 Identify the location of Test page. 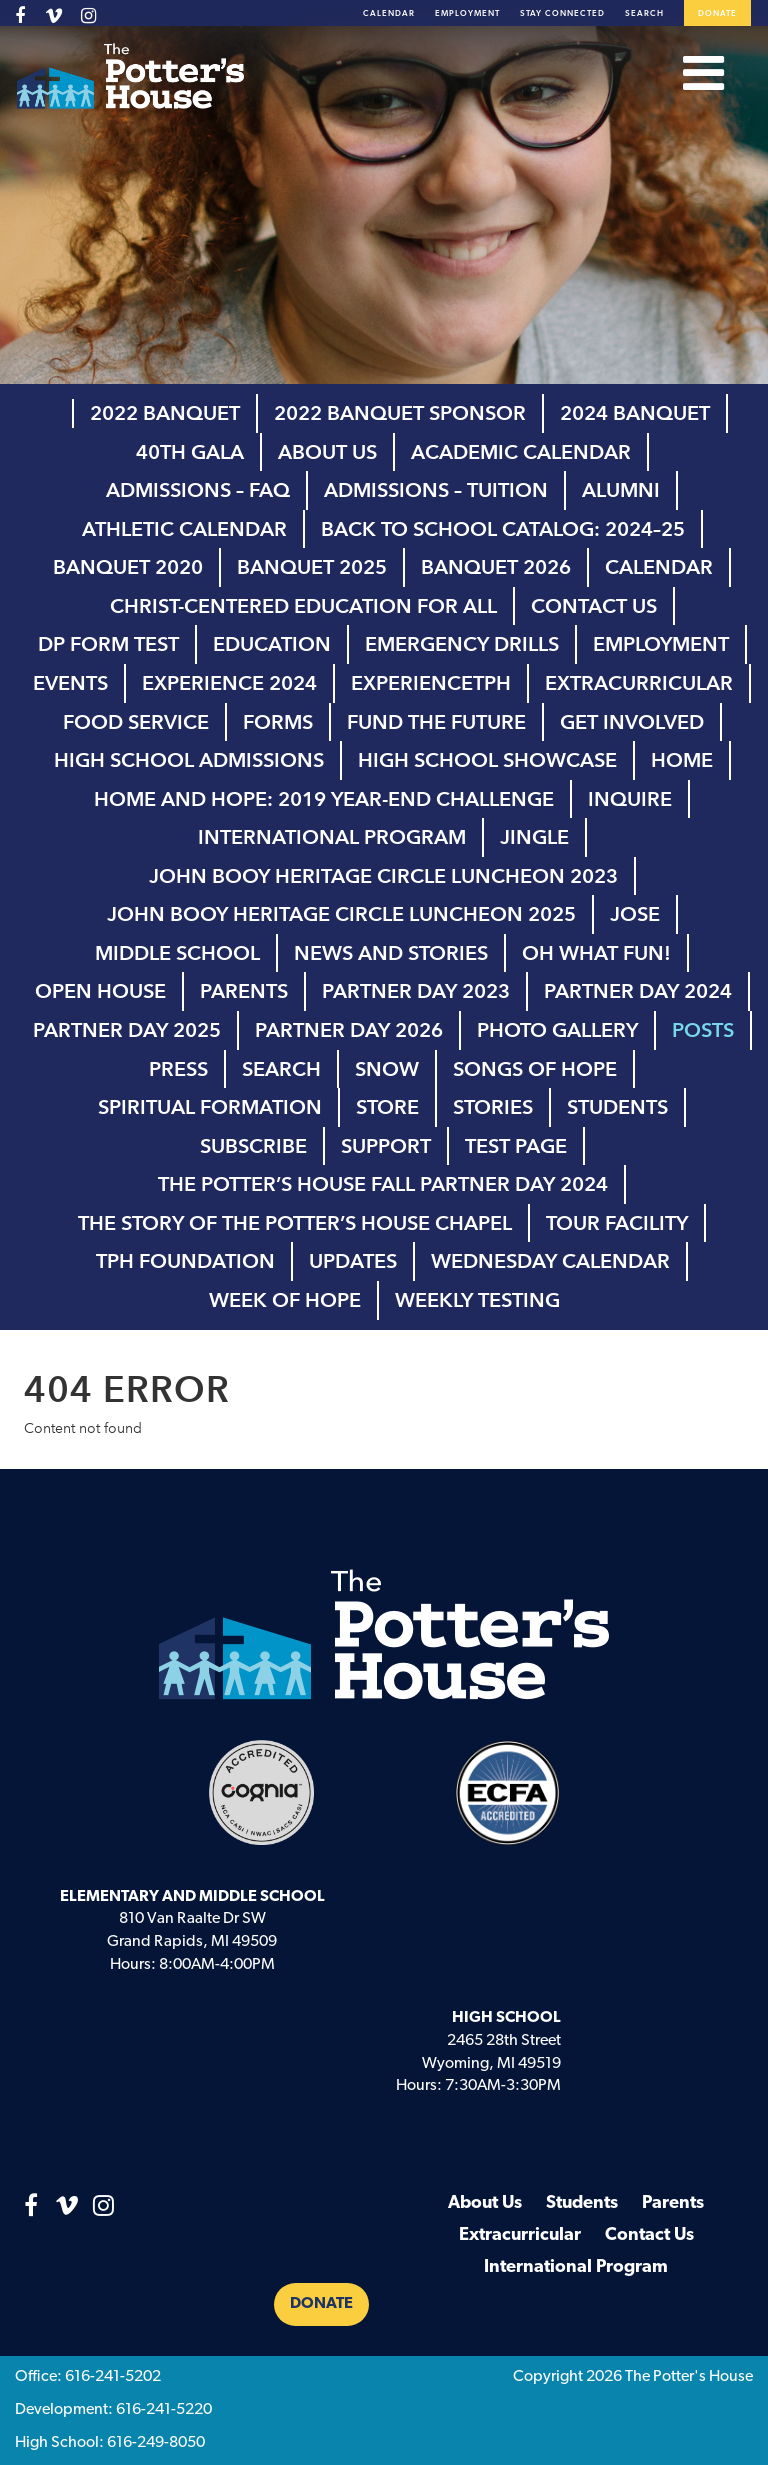
(516, 1146).